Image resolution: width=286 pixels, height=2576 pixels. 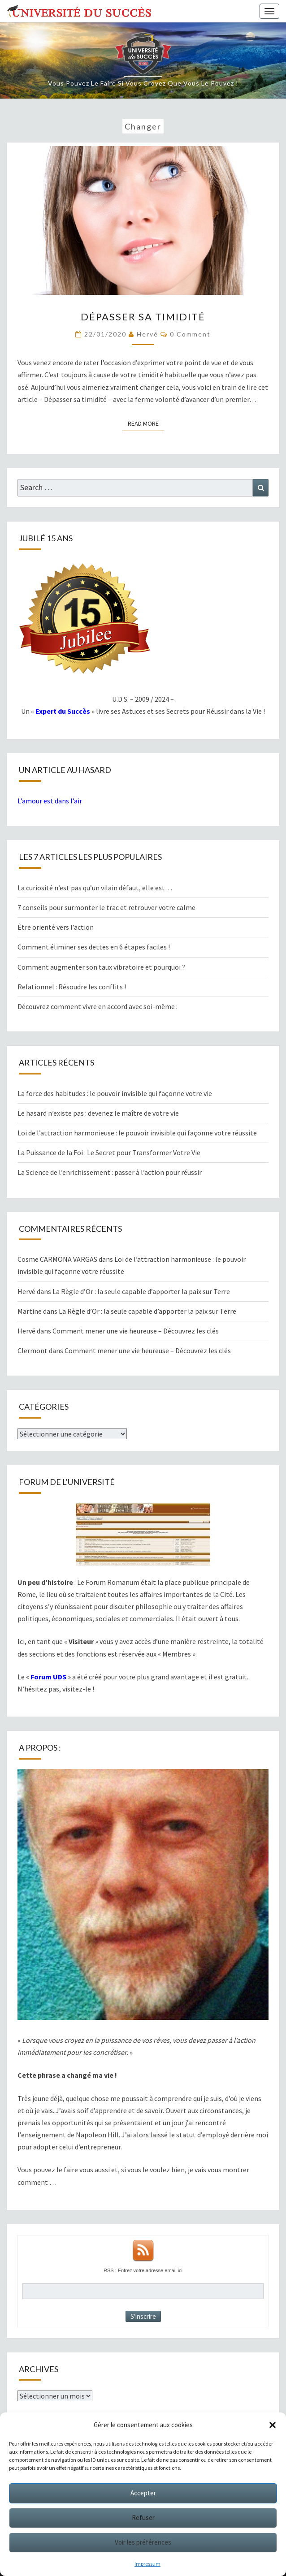 What do you see at coordinates (114, 1093) in the screenshot?
I see `La force des habitudes : le pouvoir invisible qui façonne votre vie` at bounding box center [114, 1093].